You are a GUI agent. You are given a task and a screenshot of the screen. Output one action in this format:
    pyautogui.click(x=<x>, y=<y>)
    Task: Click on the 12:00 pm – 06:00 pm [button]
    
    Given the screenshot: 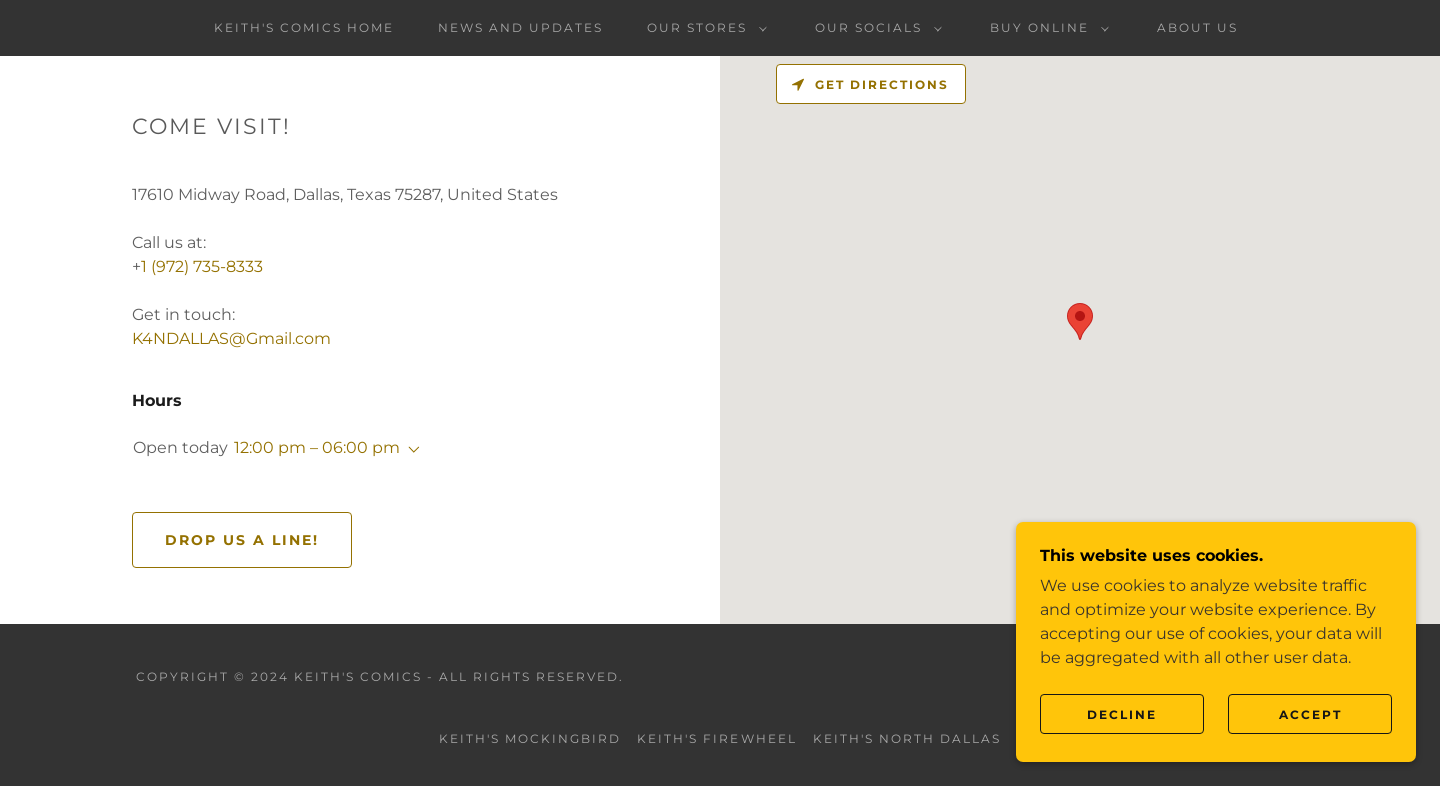 What is the action you would take?
    pyautogui.click(x=317, y=447)
    